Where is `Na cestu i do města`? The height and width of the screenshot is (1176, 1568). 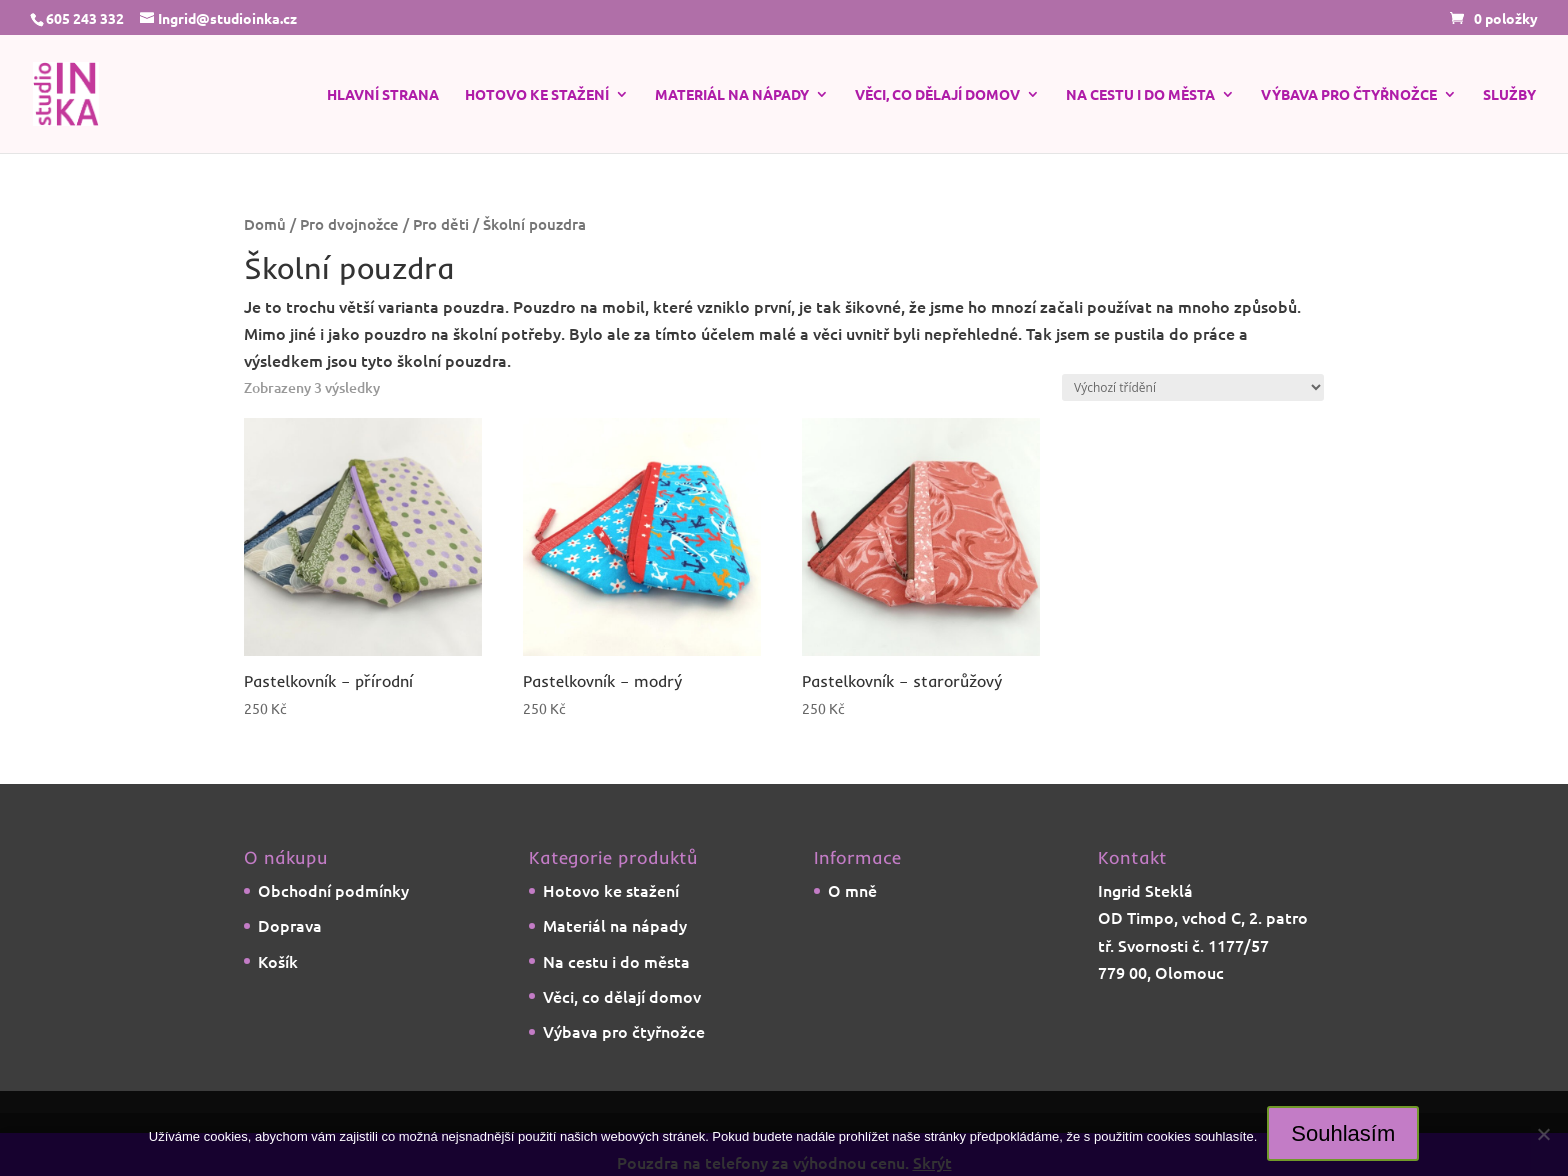 Na cestu i do města is located at coordinates (1140, 95).